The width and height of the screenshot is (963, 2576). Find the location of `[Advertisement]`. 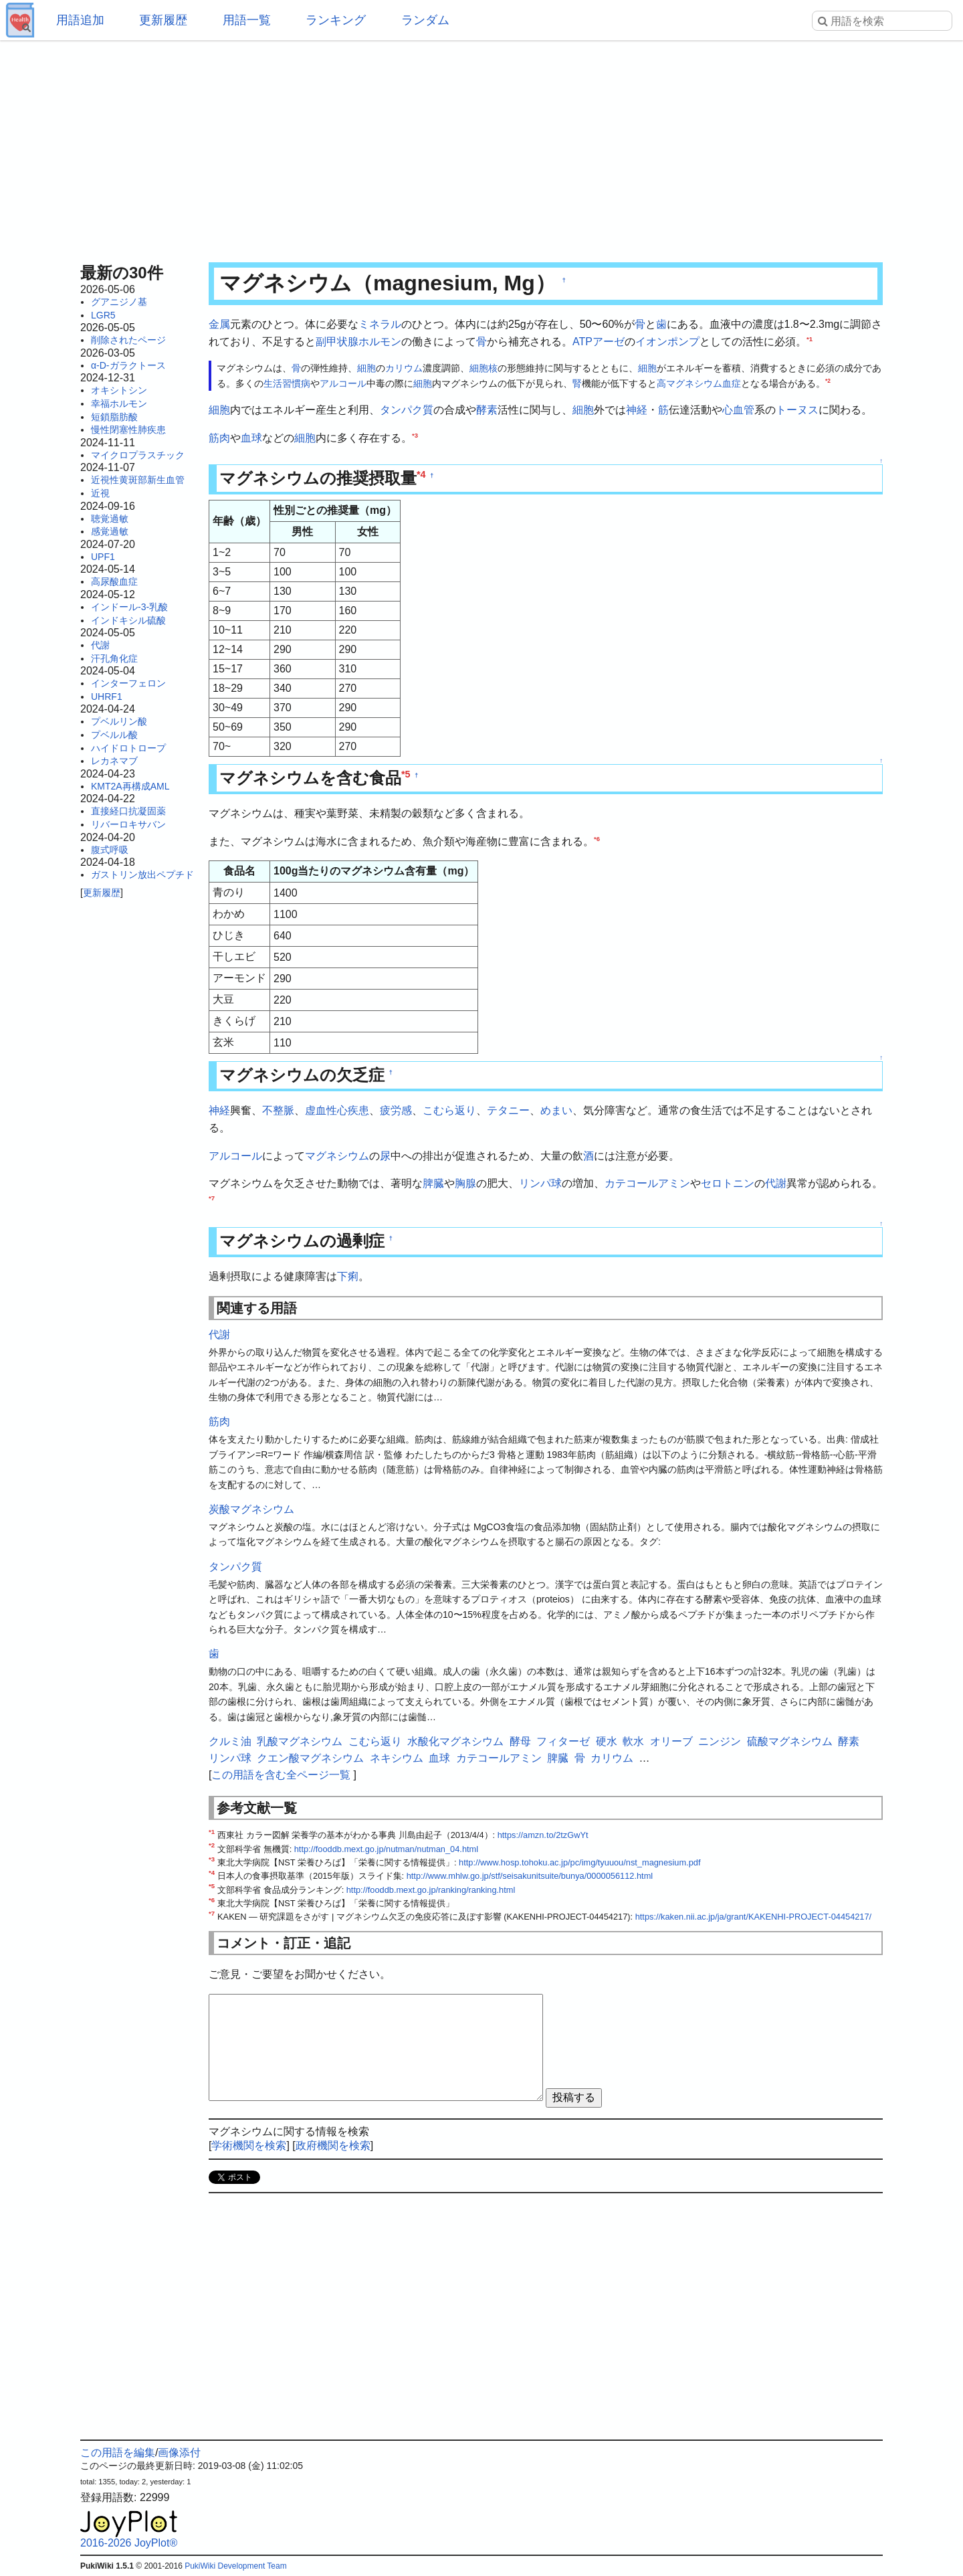

[Advertisement] is located at coordinates (481, 147).